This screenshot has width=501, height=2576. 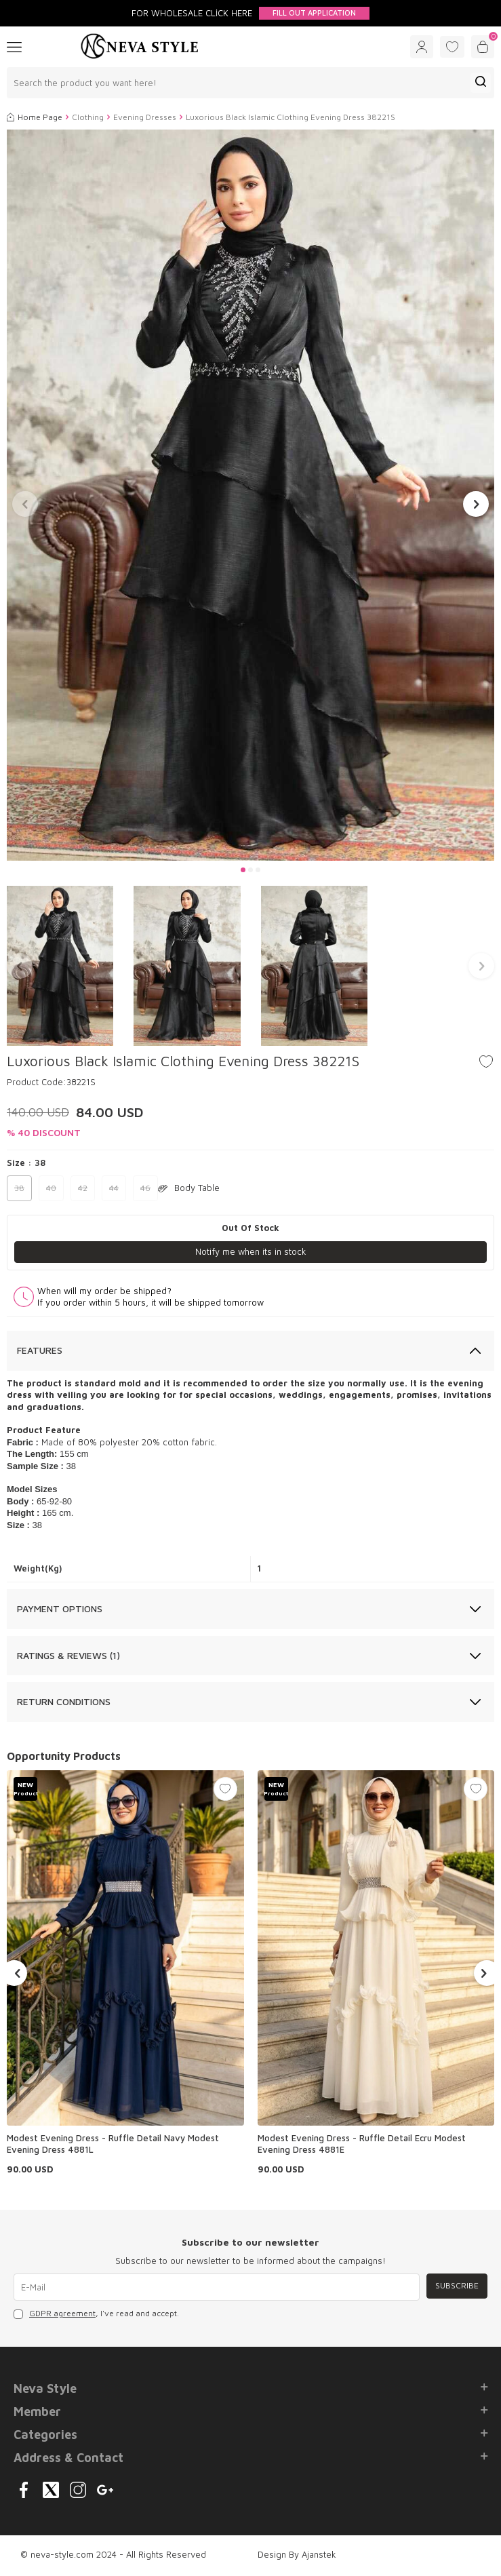 What do you see at coordinates (64, 1701) in the screenshot?
I see `Return Conditions` at bounding box center [64, 1701].